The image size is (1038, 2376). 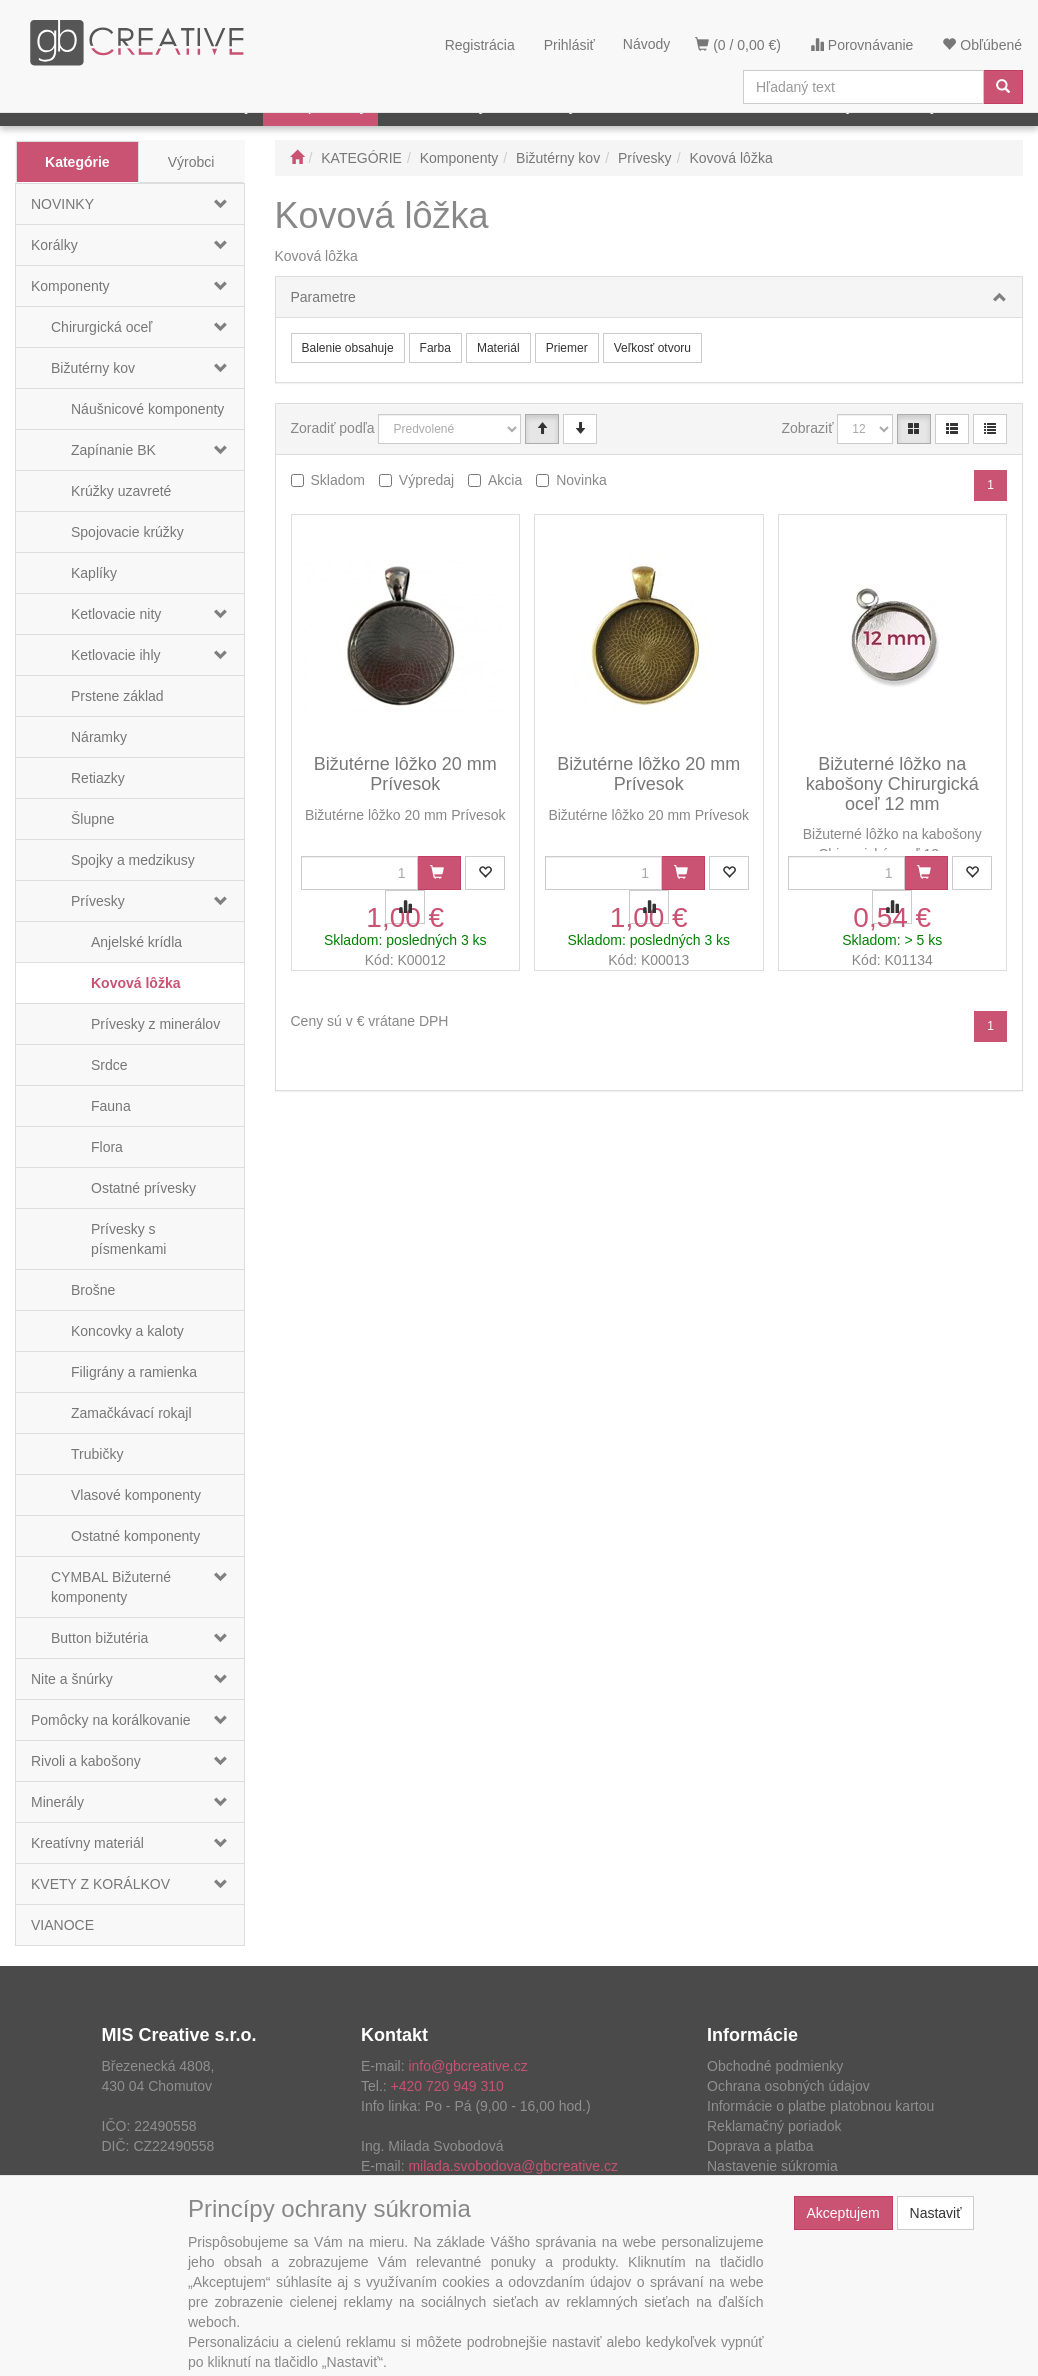 I want to click on Komponenty, so click(x=70, y=286).